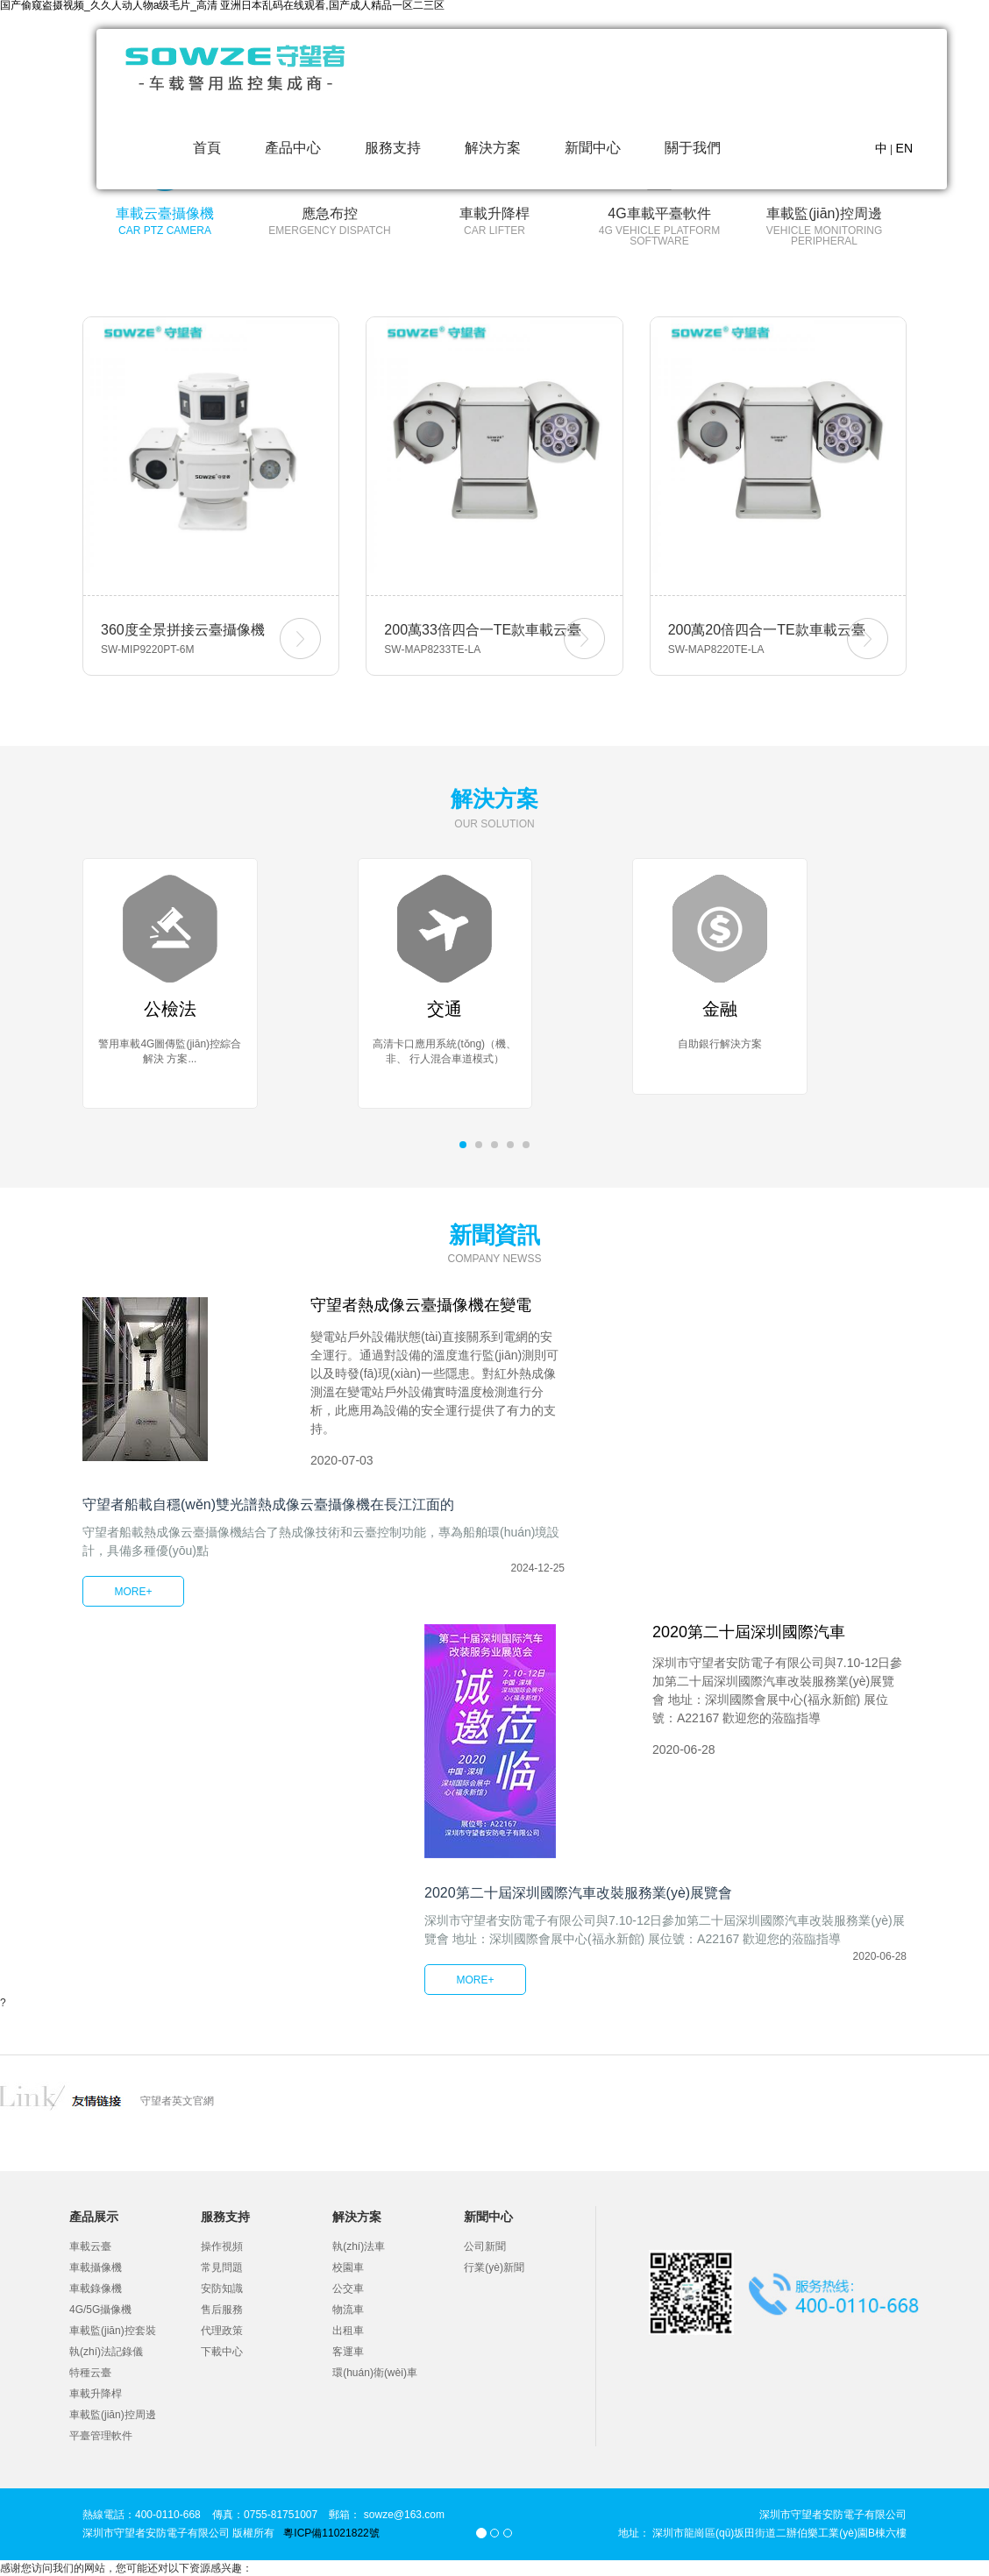  Describe the element at coordinates (100, 2309) in the screenshot. I see `4G/5G攝像機` at that location.